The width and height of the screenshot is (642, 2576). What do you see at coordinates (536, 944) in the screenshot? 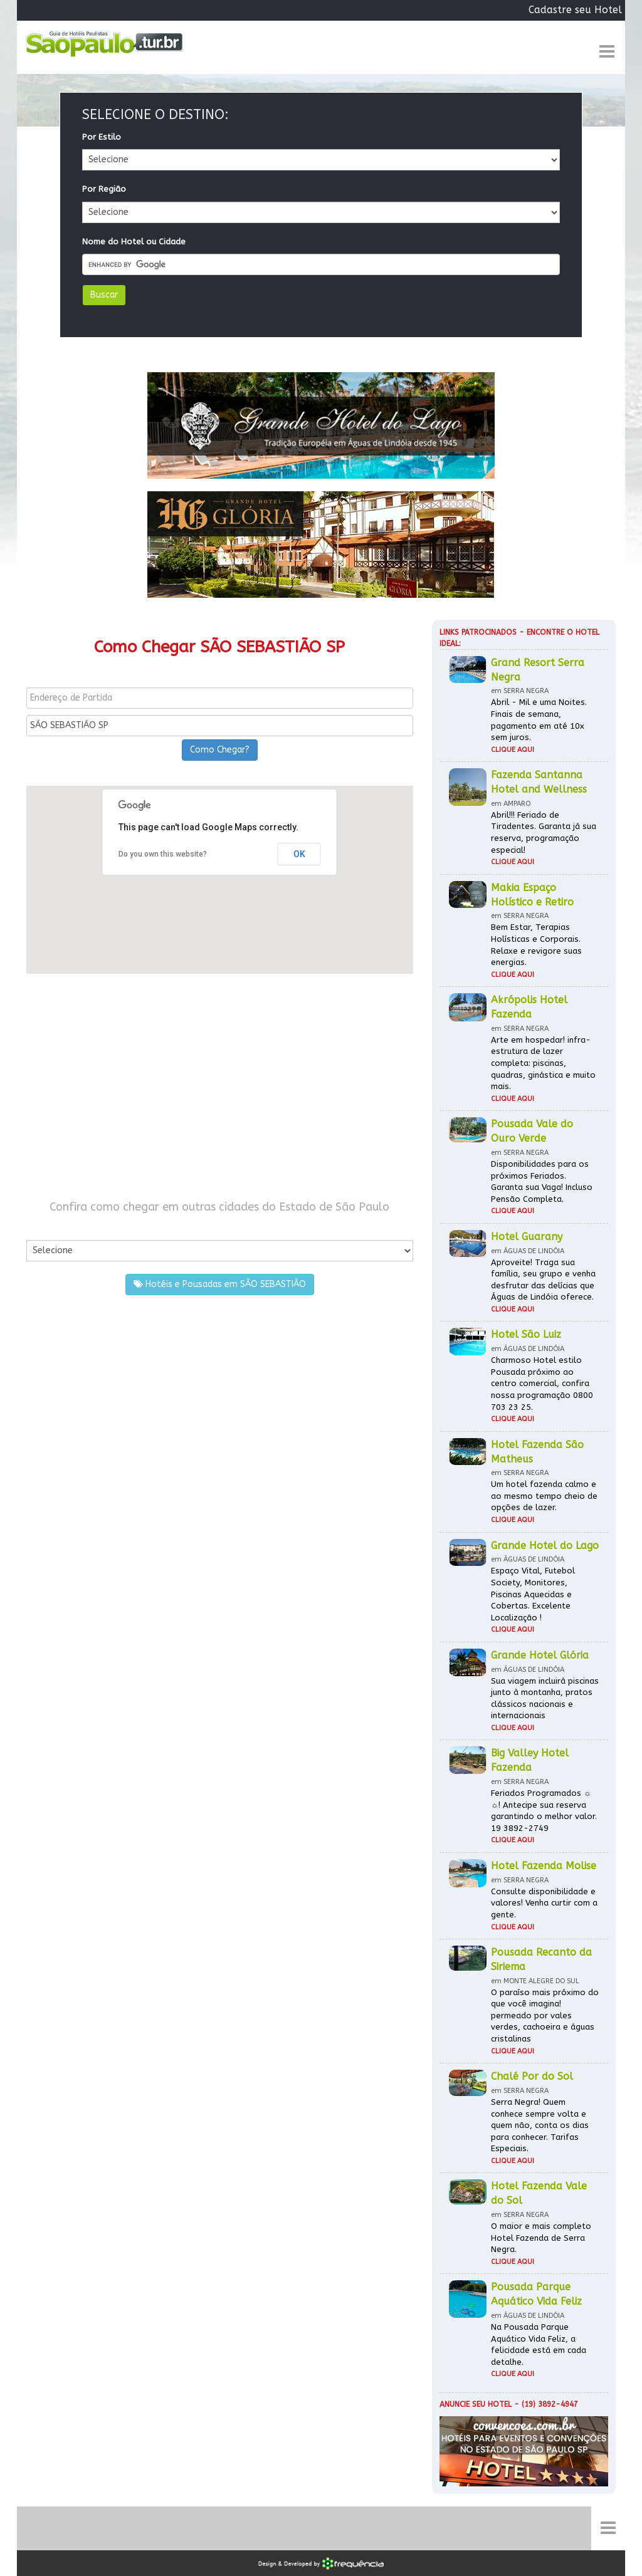
I see `Bem Estar, Terapias Holísticas e Corporais. Relaxe e revigore suas energias.` at bounding box center [536, 944].